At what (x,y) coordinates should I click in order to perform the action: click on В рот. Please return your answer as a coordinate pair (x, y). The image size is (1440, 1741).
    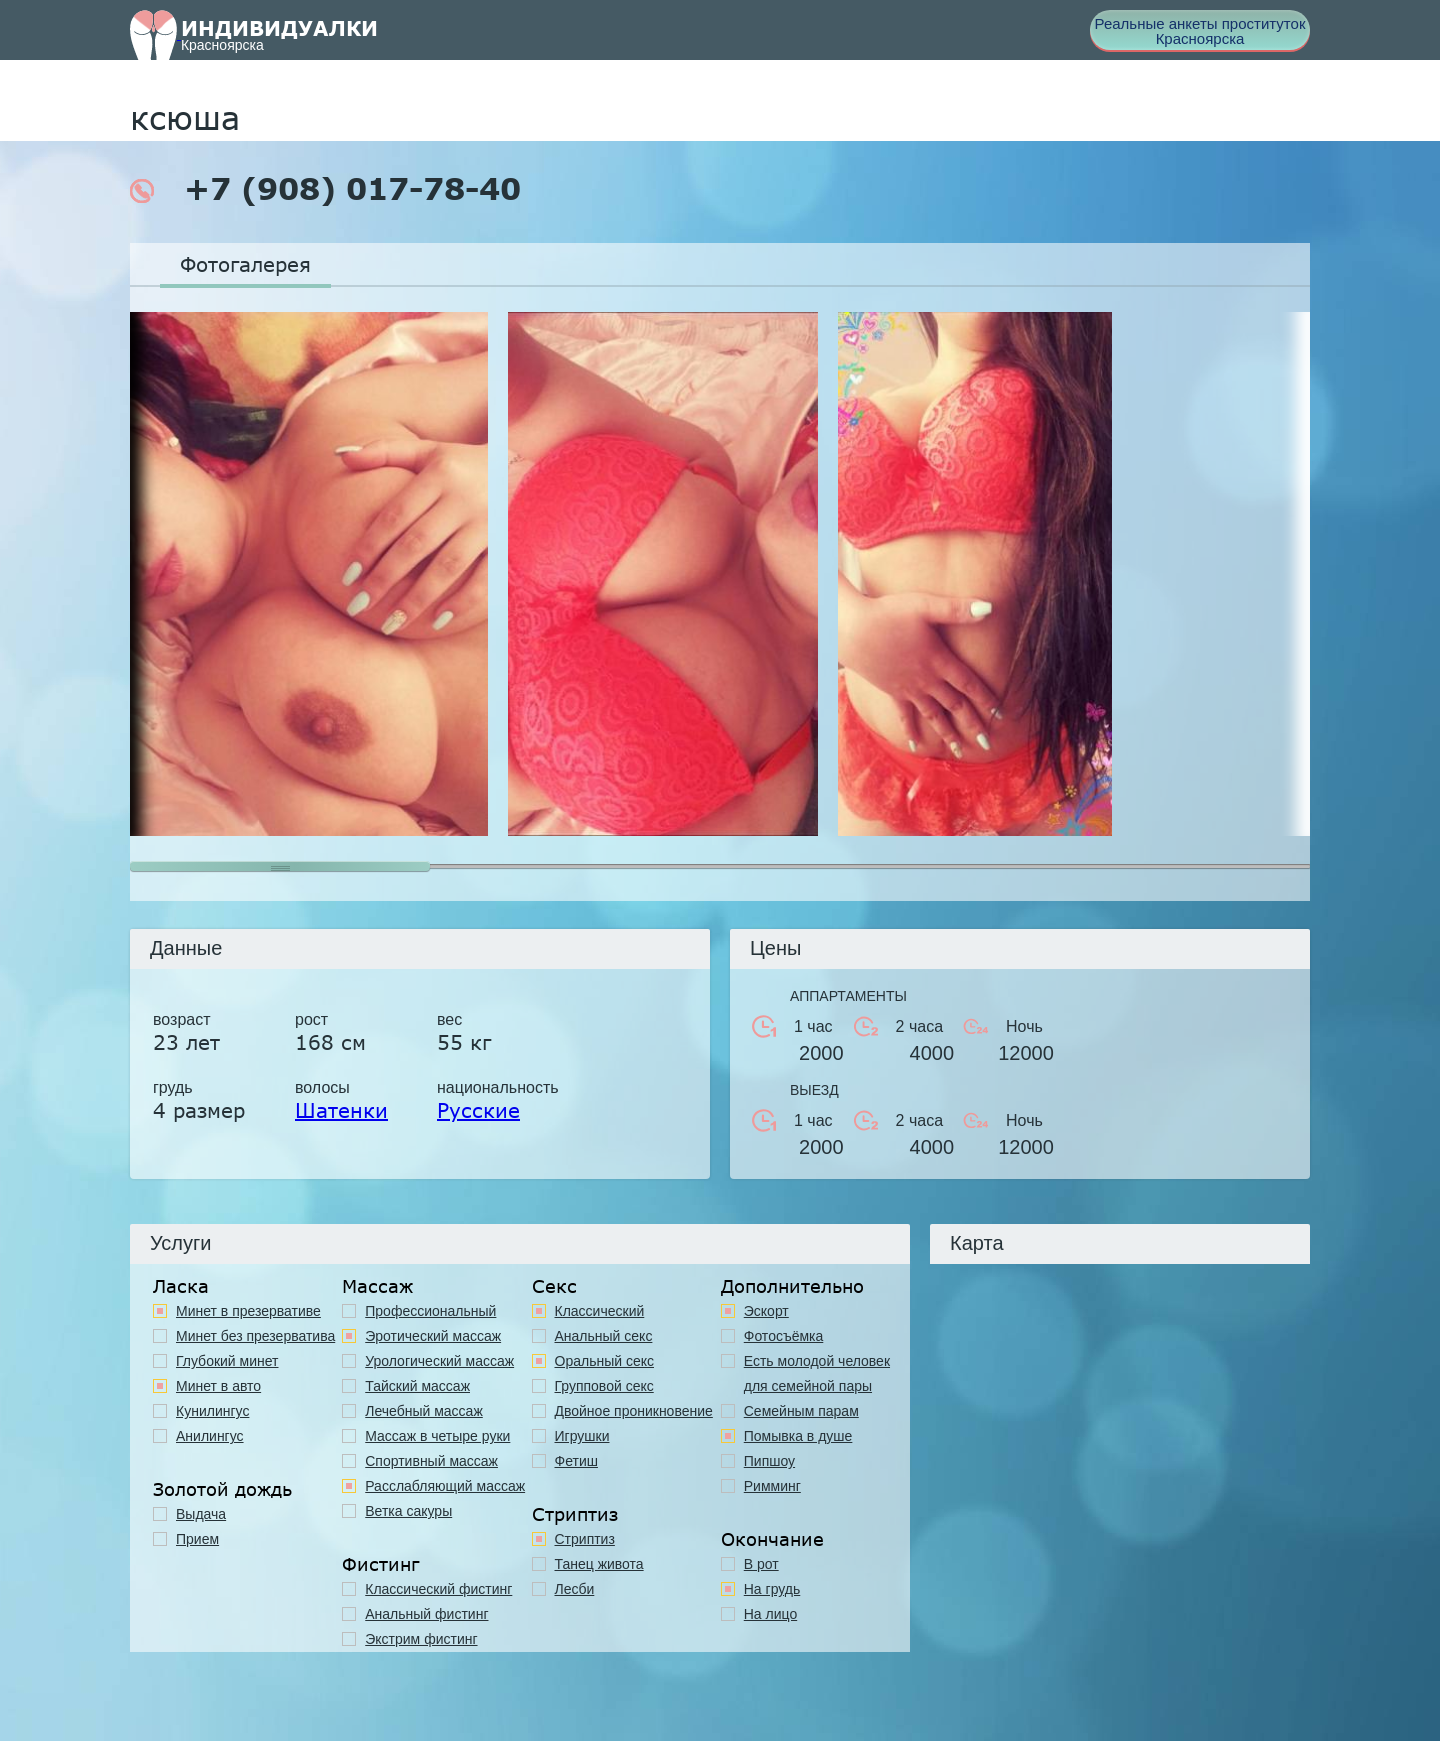
    Looking at the image, I should click on (761, 1564).